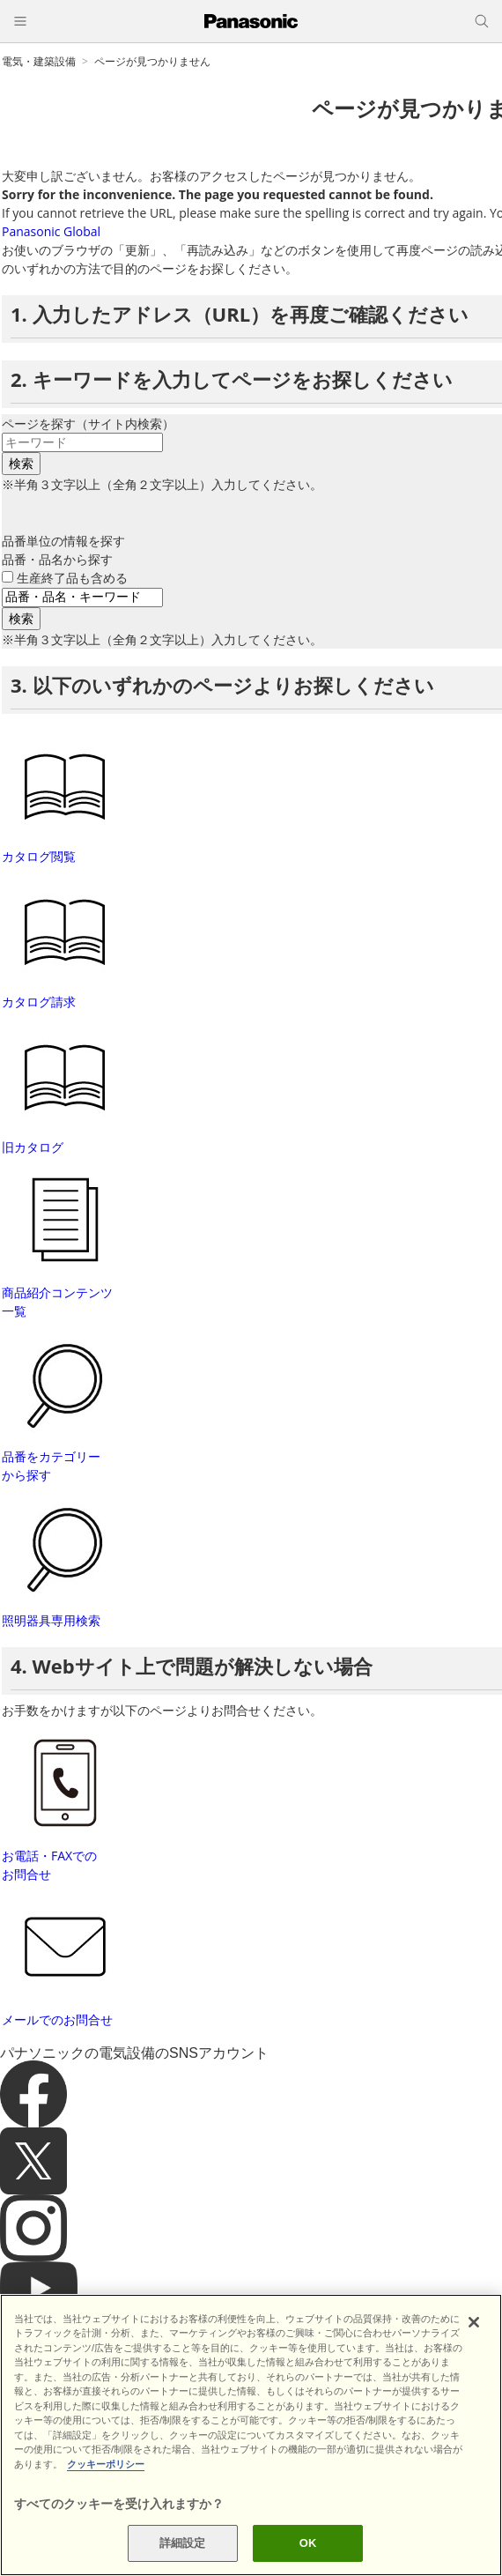 The width and height of the screenshot is (502, 2576). I want to click on Panasonic Global, so click(51, 231).